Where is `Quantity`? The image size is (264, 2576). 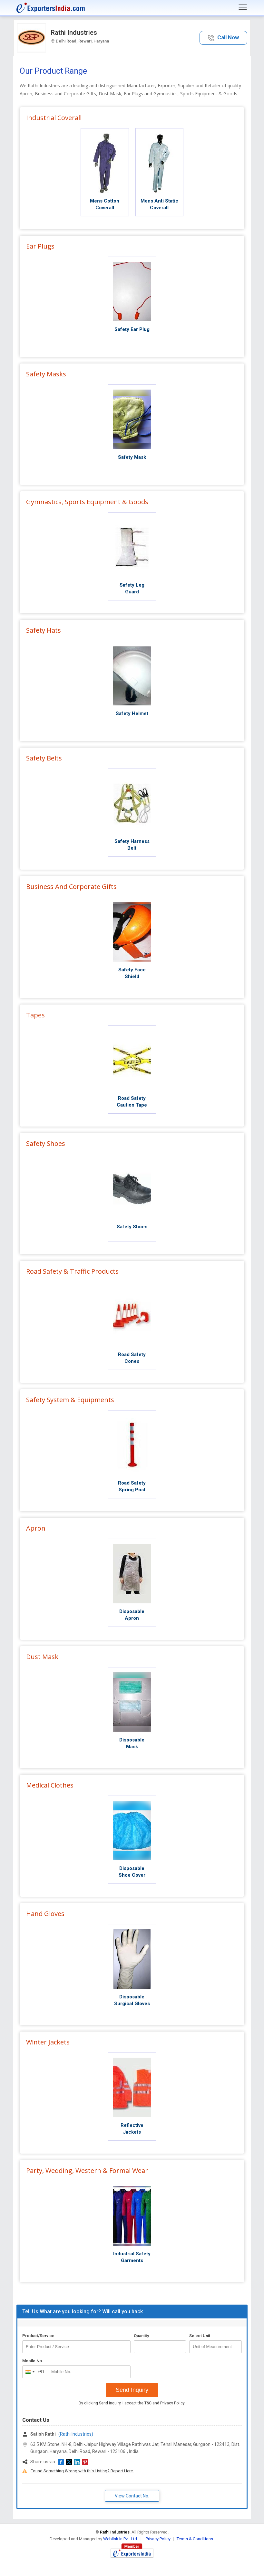 Quantity is located at coordinates (141, 2335).